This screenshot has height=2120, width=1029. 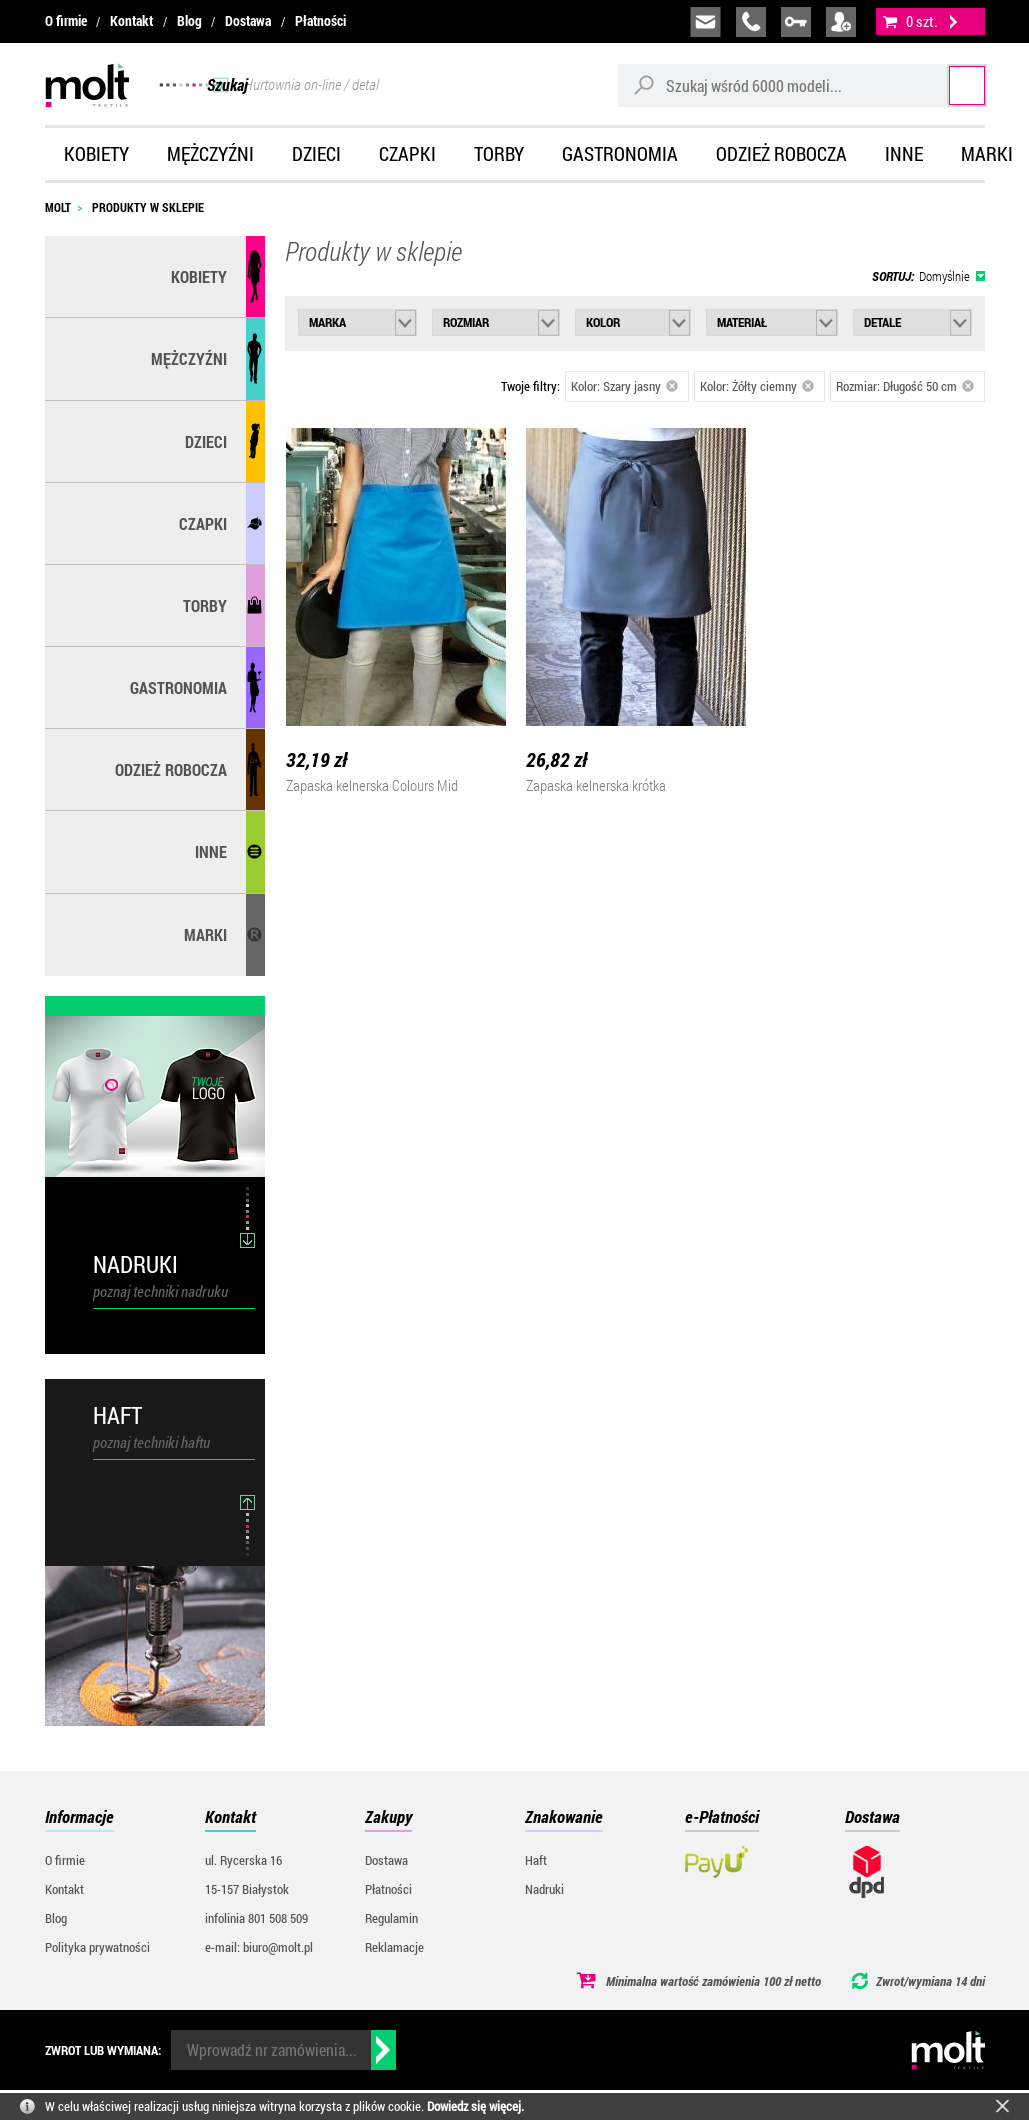 What do you see at coordinates (210, 153) in the screenshot?
I see `Mężczyźni` at bounding box center [210, 153].